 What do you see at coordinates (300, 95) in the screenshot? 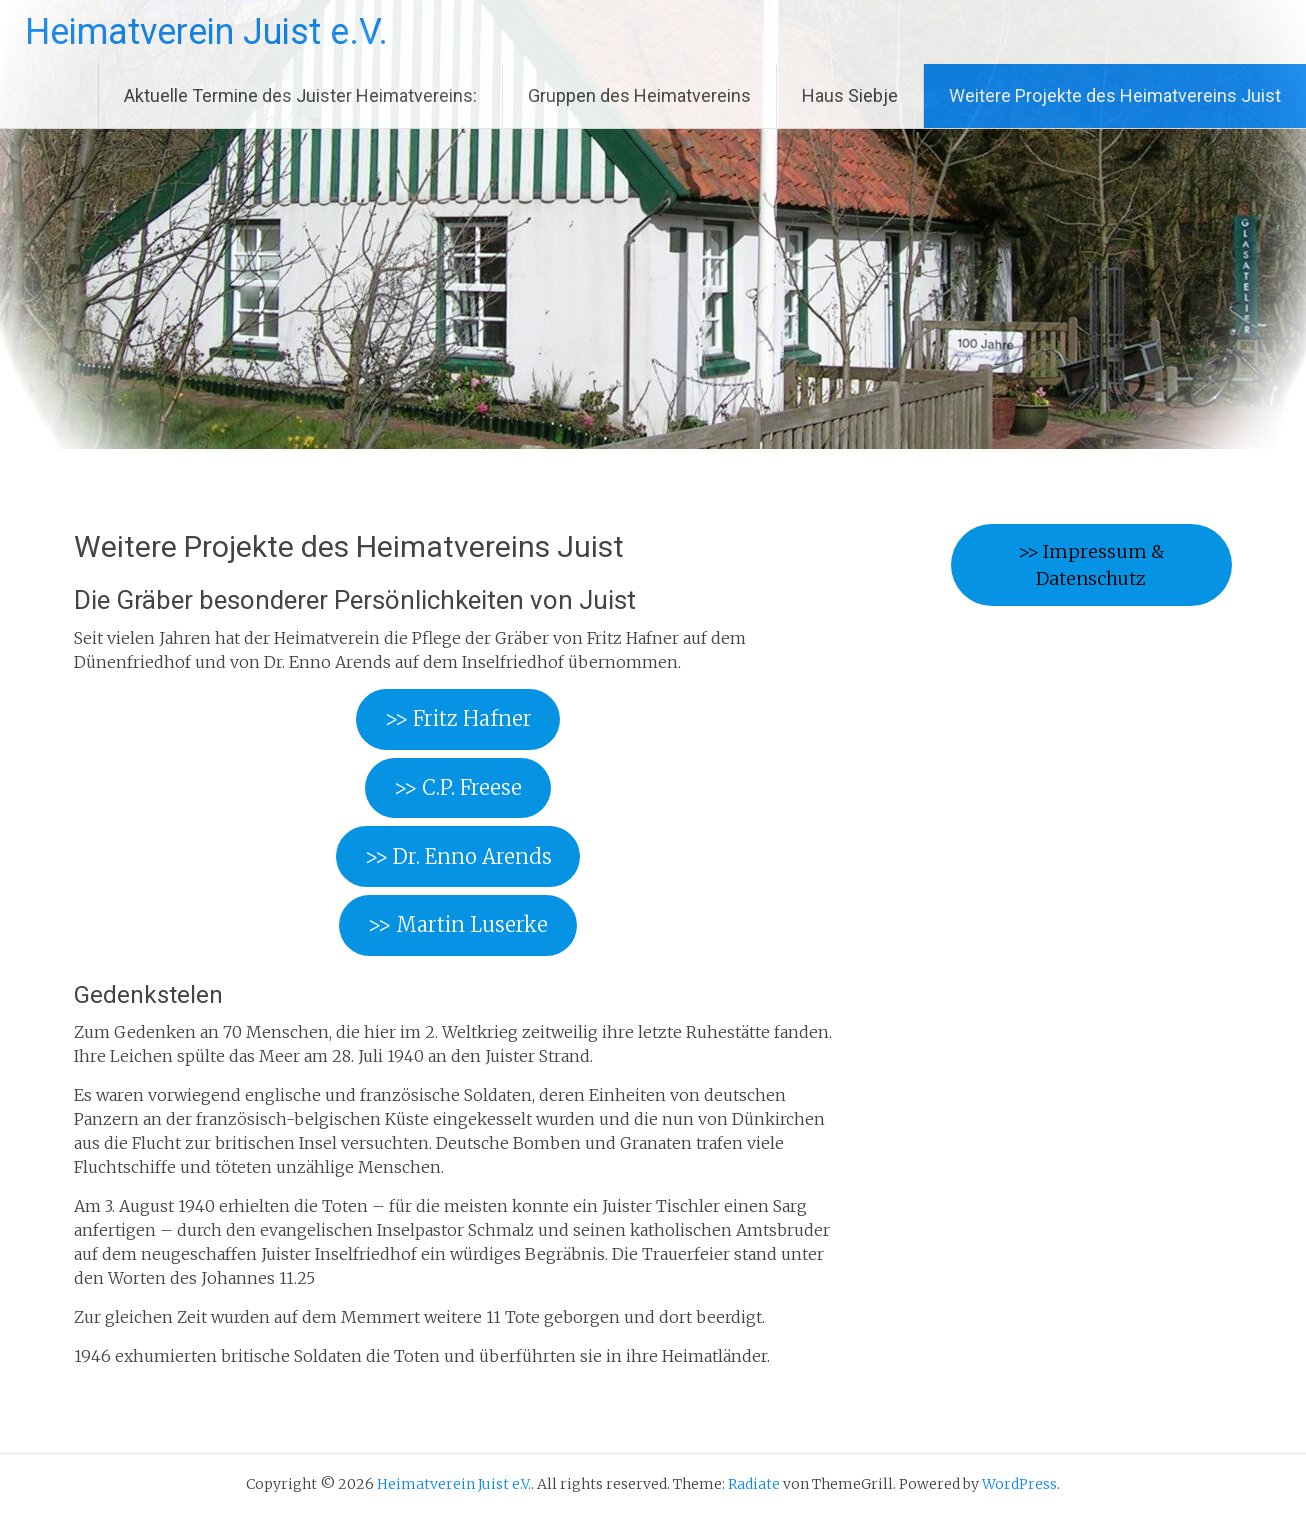
I see `Aktuelle Termine des Juister Heimatvereins:` at bounding box center [300, 95].